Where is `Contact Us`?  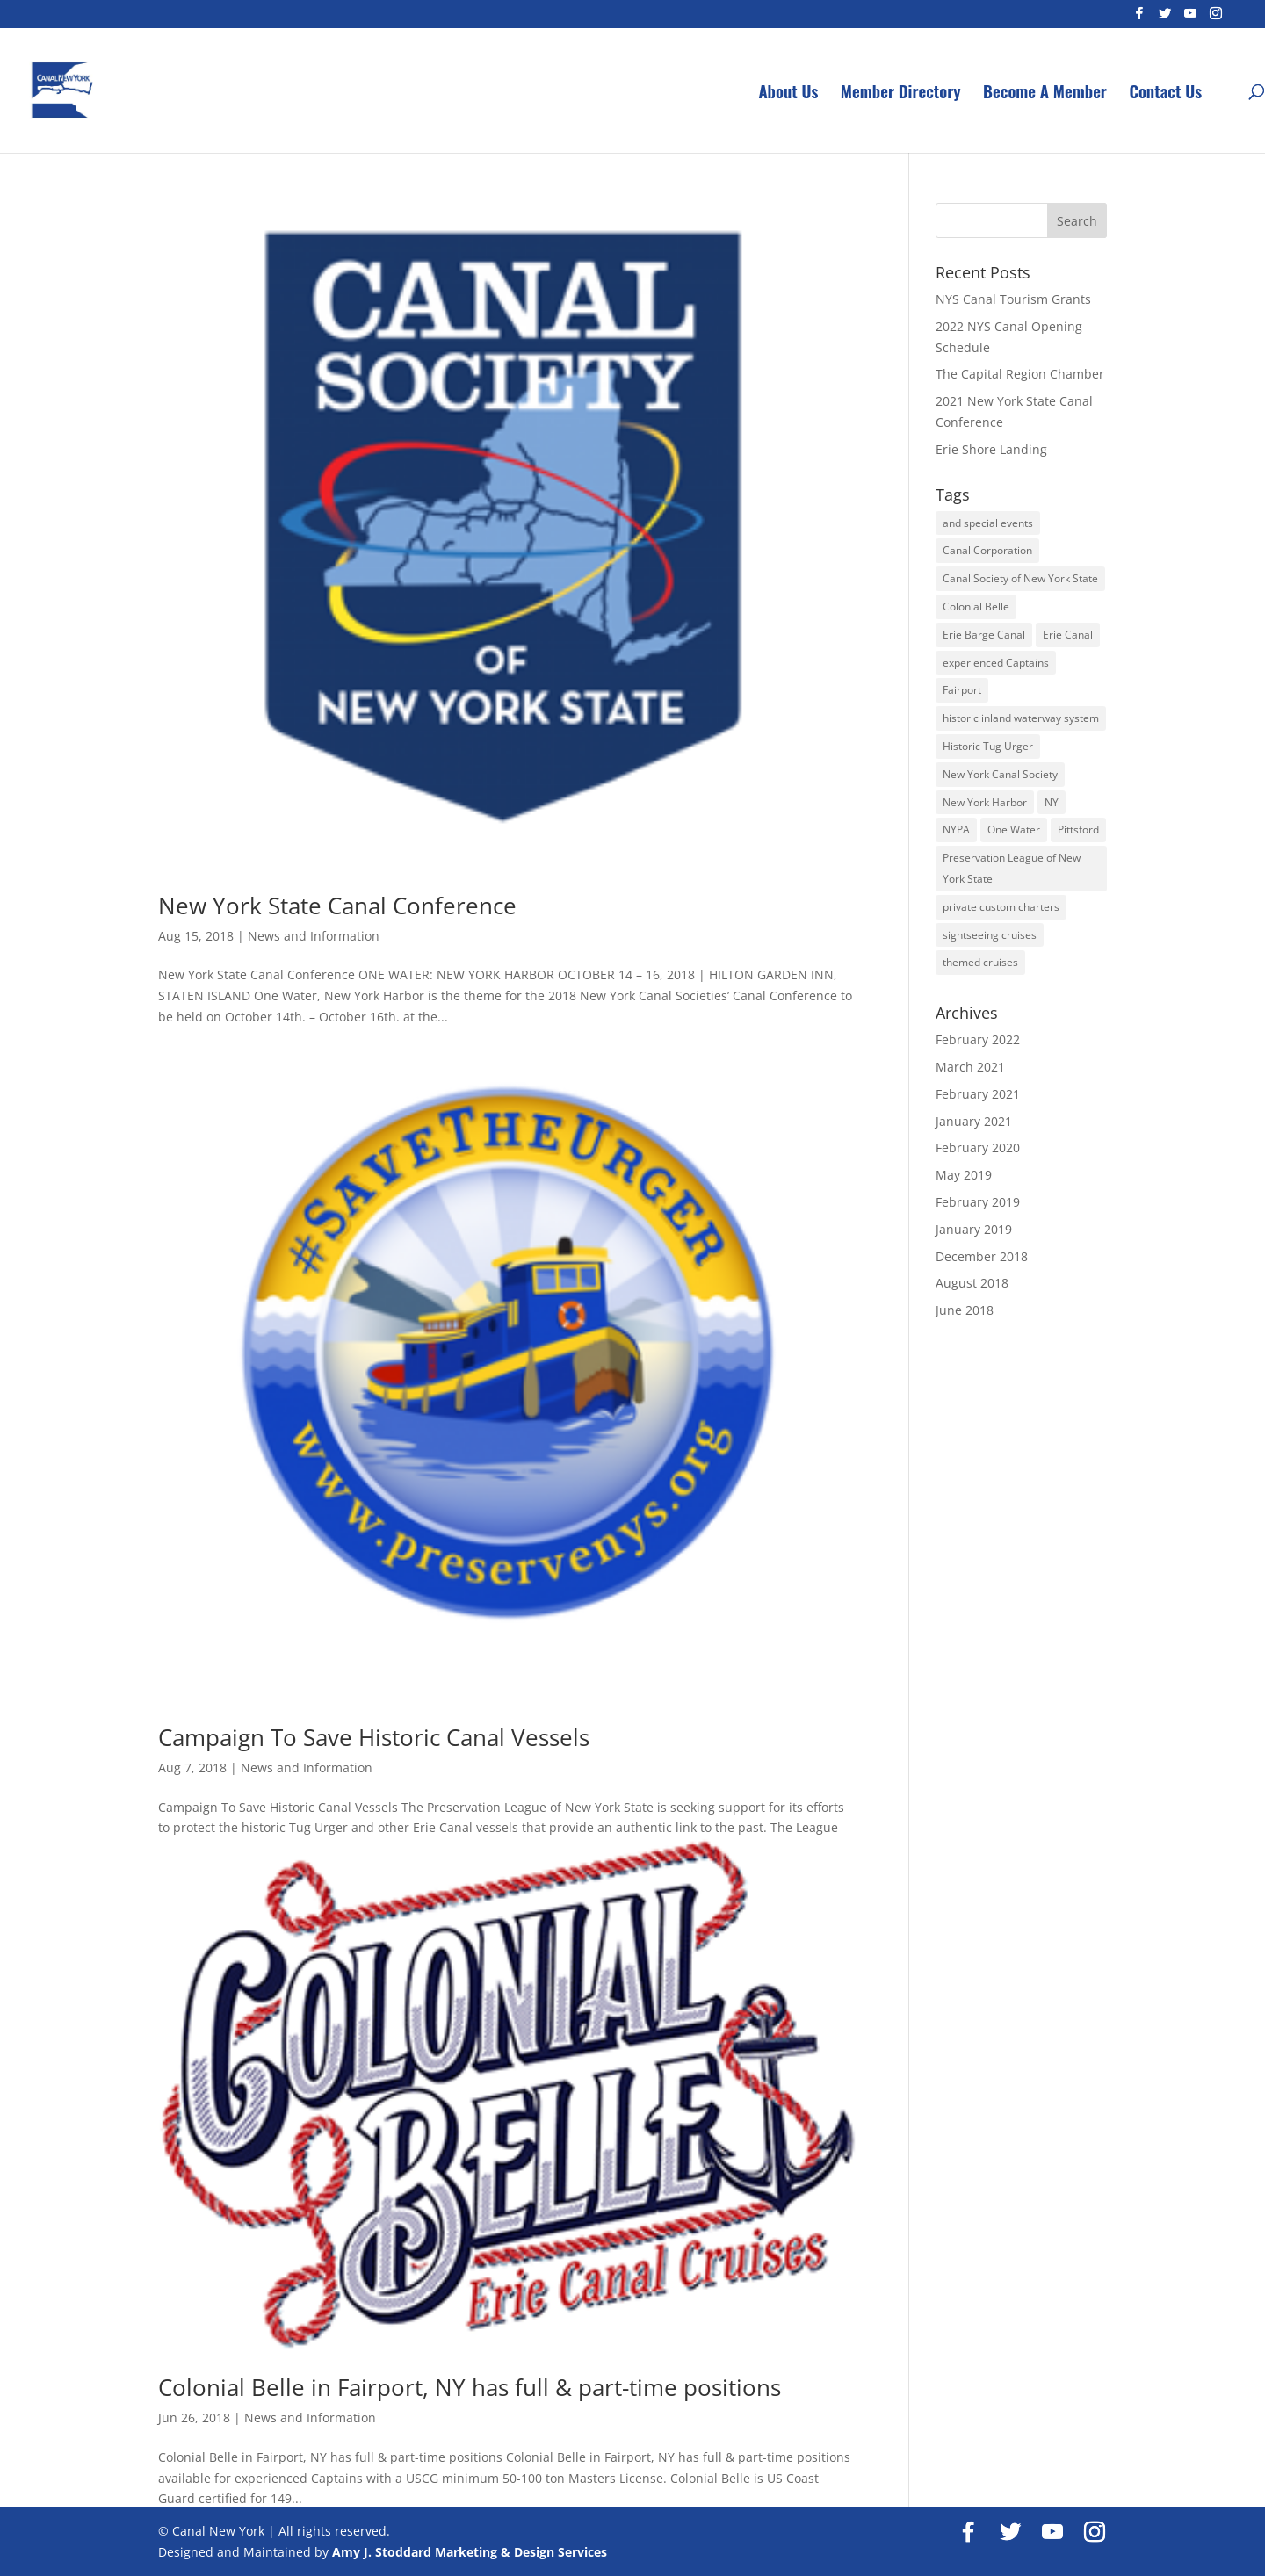
Contact Us is located at coordinates (1165, 93).